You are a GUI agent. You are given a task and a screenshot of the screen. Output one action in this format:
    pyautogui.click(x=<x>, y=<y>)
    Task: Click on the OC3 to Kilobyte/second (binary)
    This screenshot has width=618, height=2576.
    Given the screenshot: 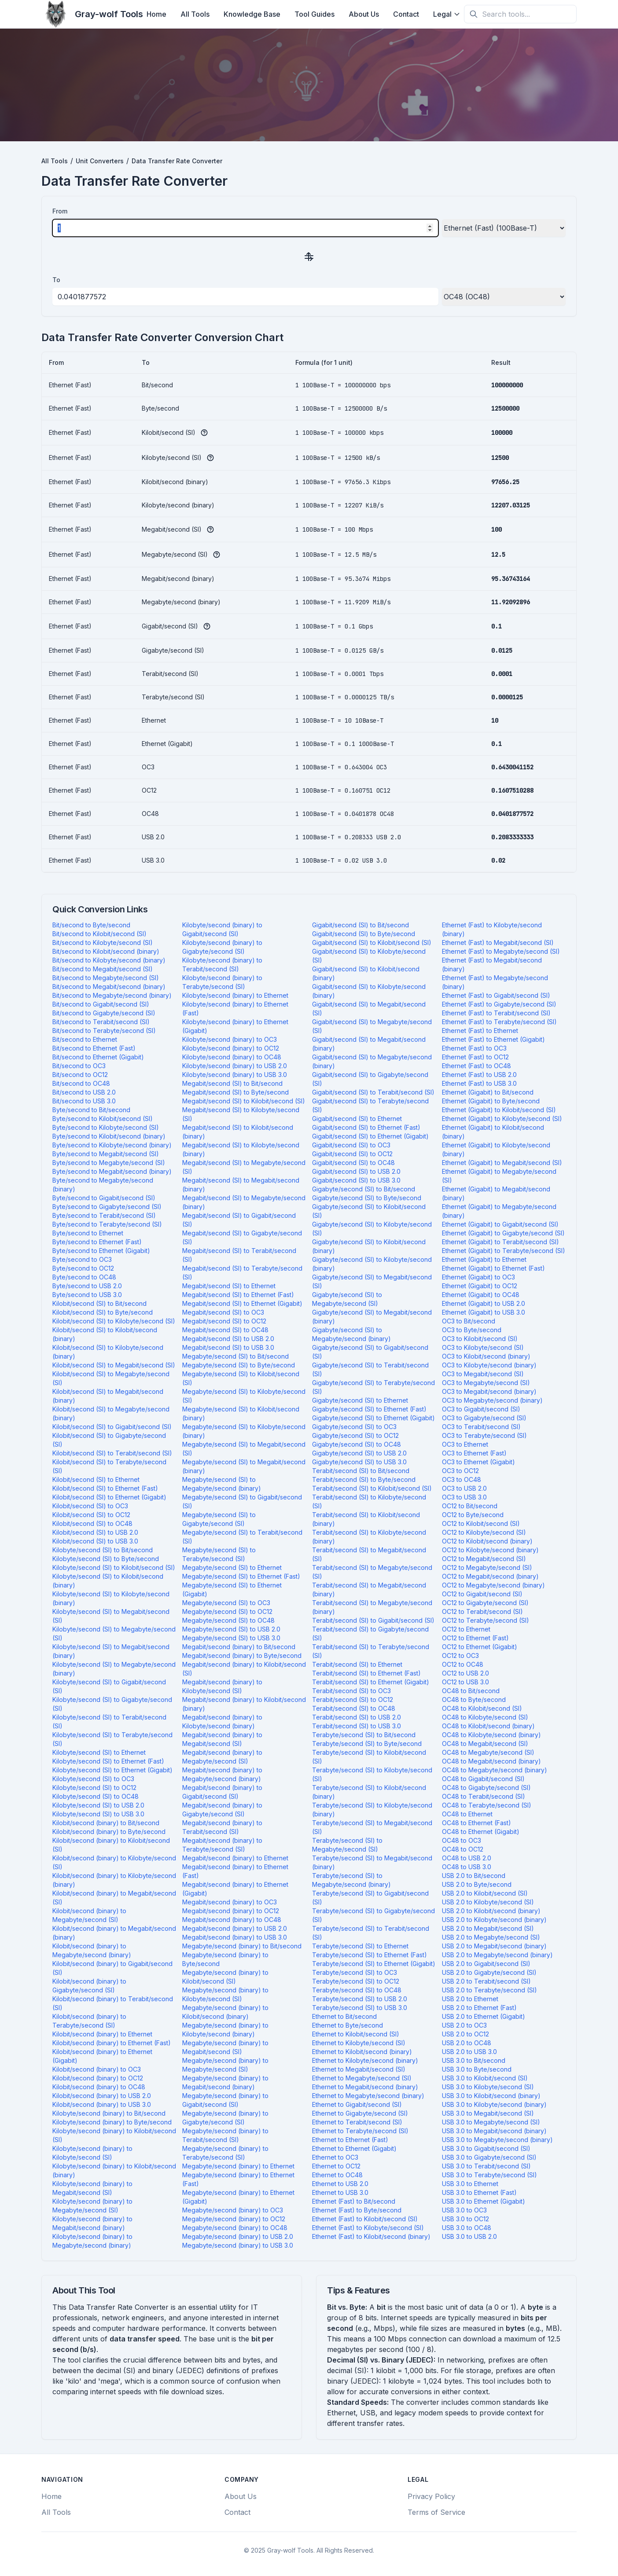 What is the action you would take?
    pyautogui.click(x=489, y=1365)
    